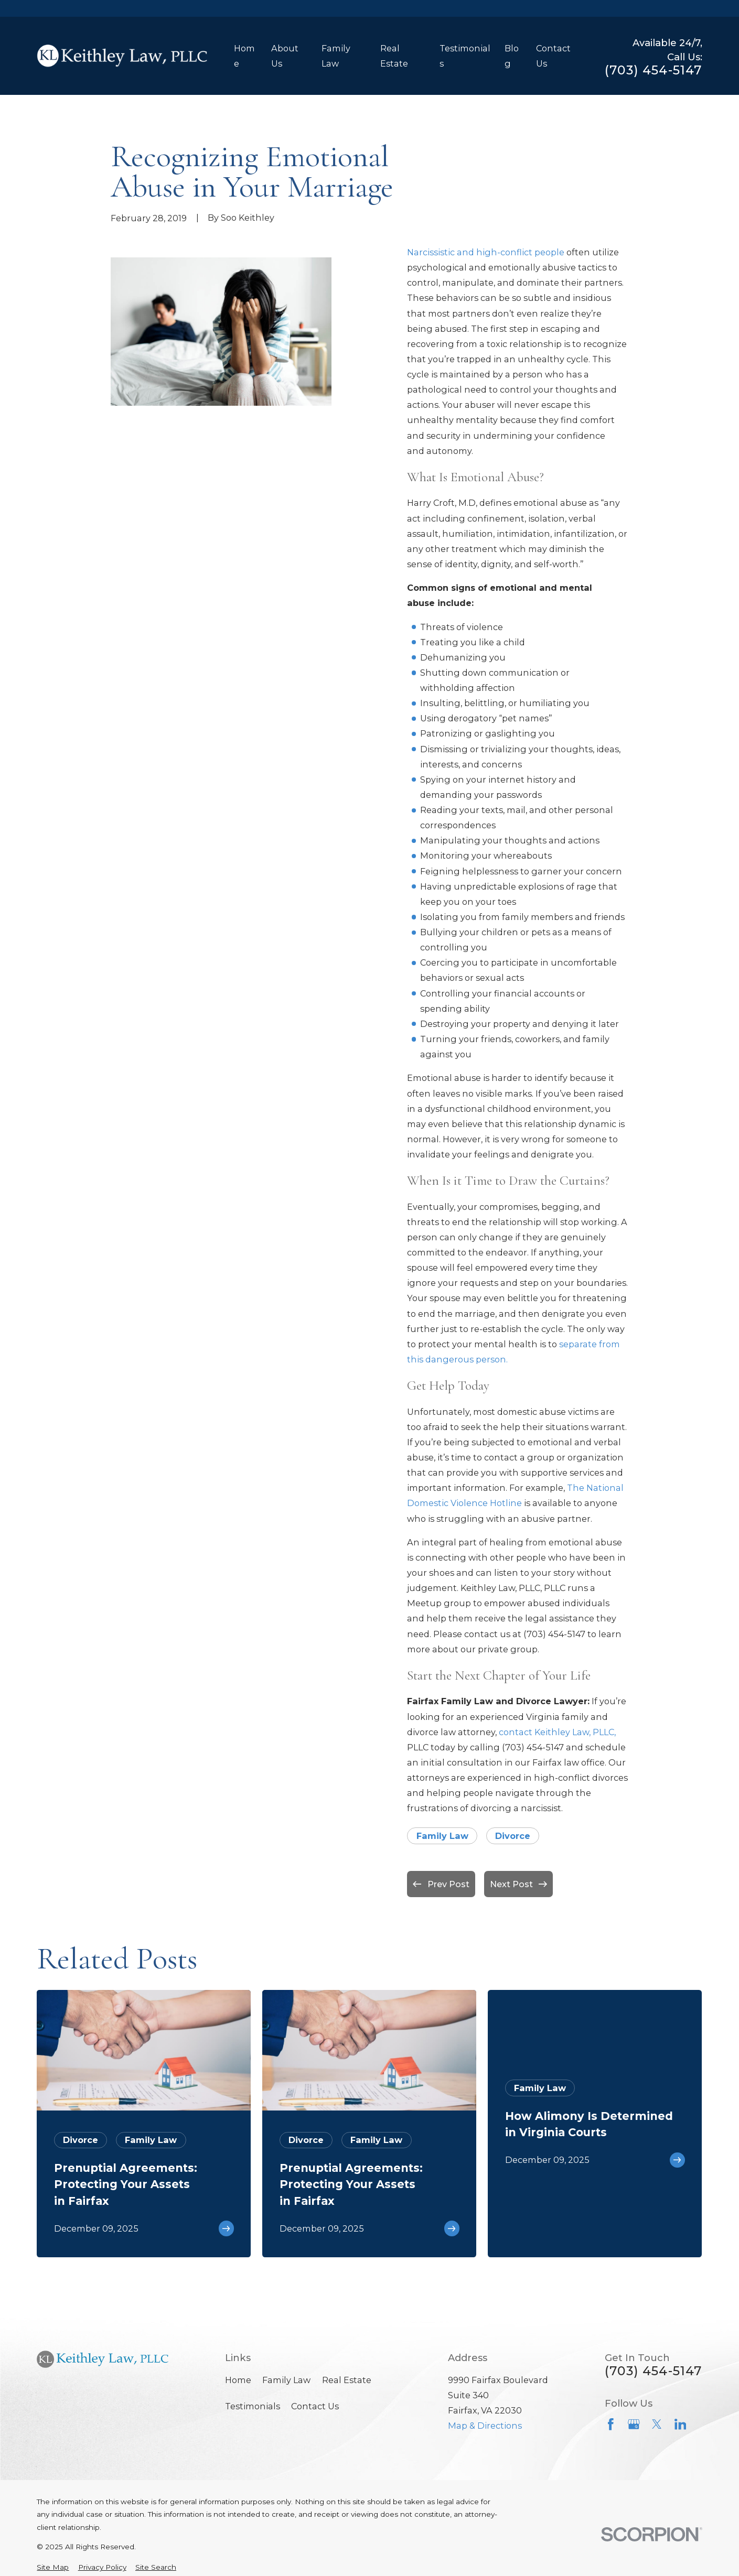  What do you see at coordinates (553, 56) in the screenshot?
I see `Contact Us [menuitem]` at bounding box center [553, 56].